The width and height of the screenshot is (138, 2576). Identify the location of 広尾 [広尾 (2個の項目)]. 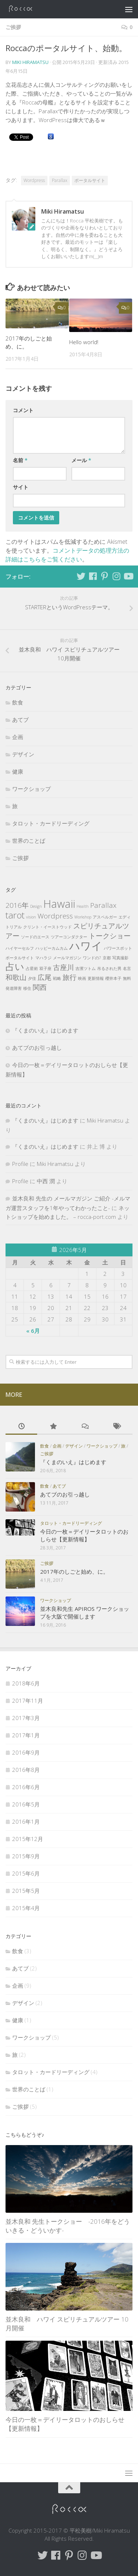
(45, 977).